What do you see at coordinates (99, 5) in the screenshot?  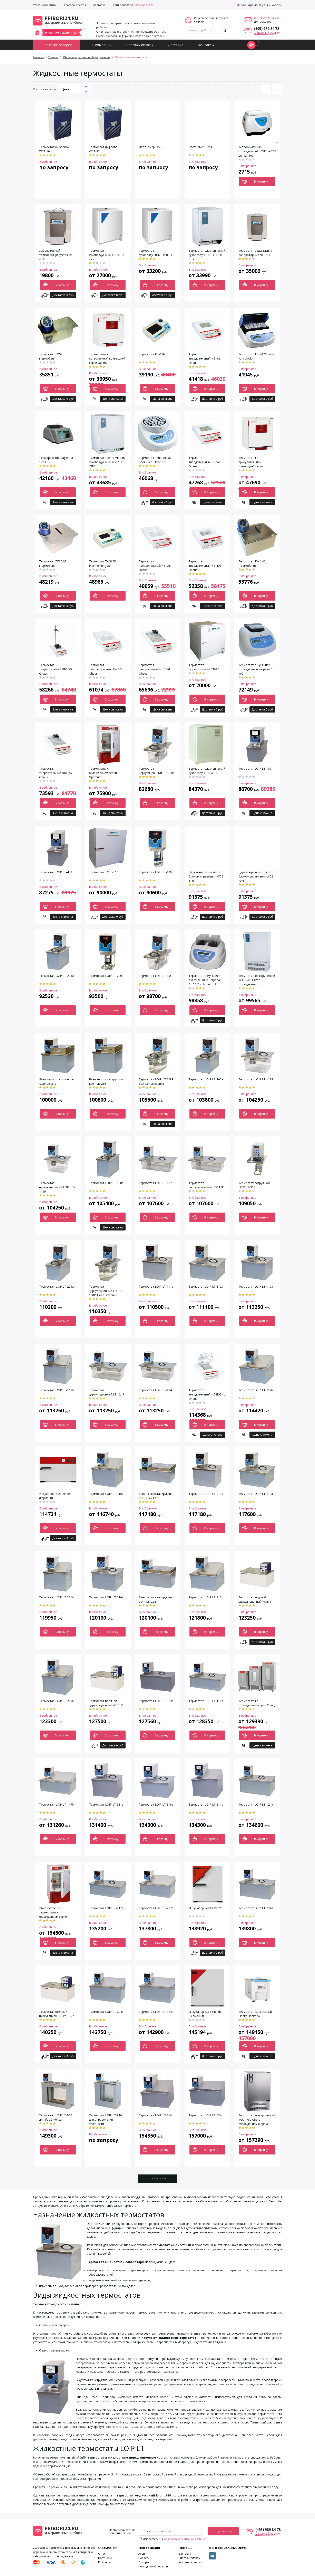 I see `Доставка` at bounding box center [99, 5].